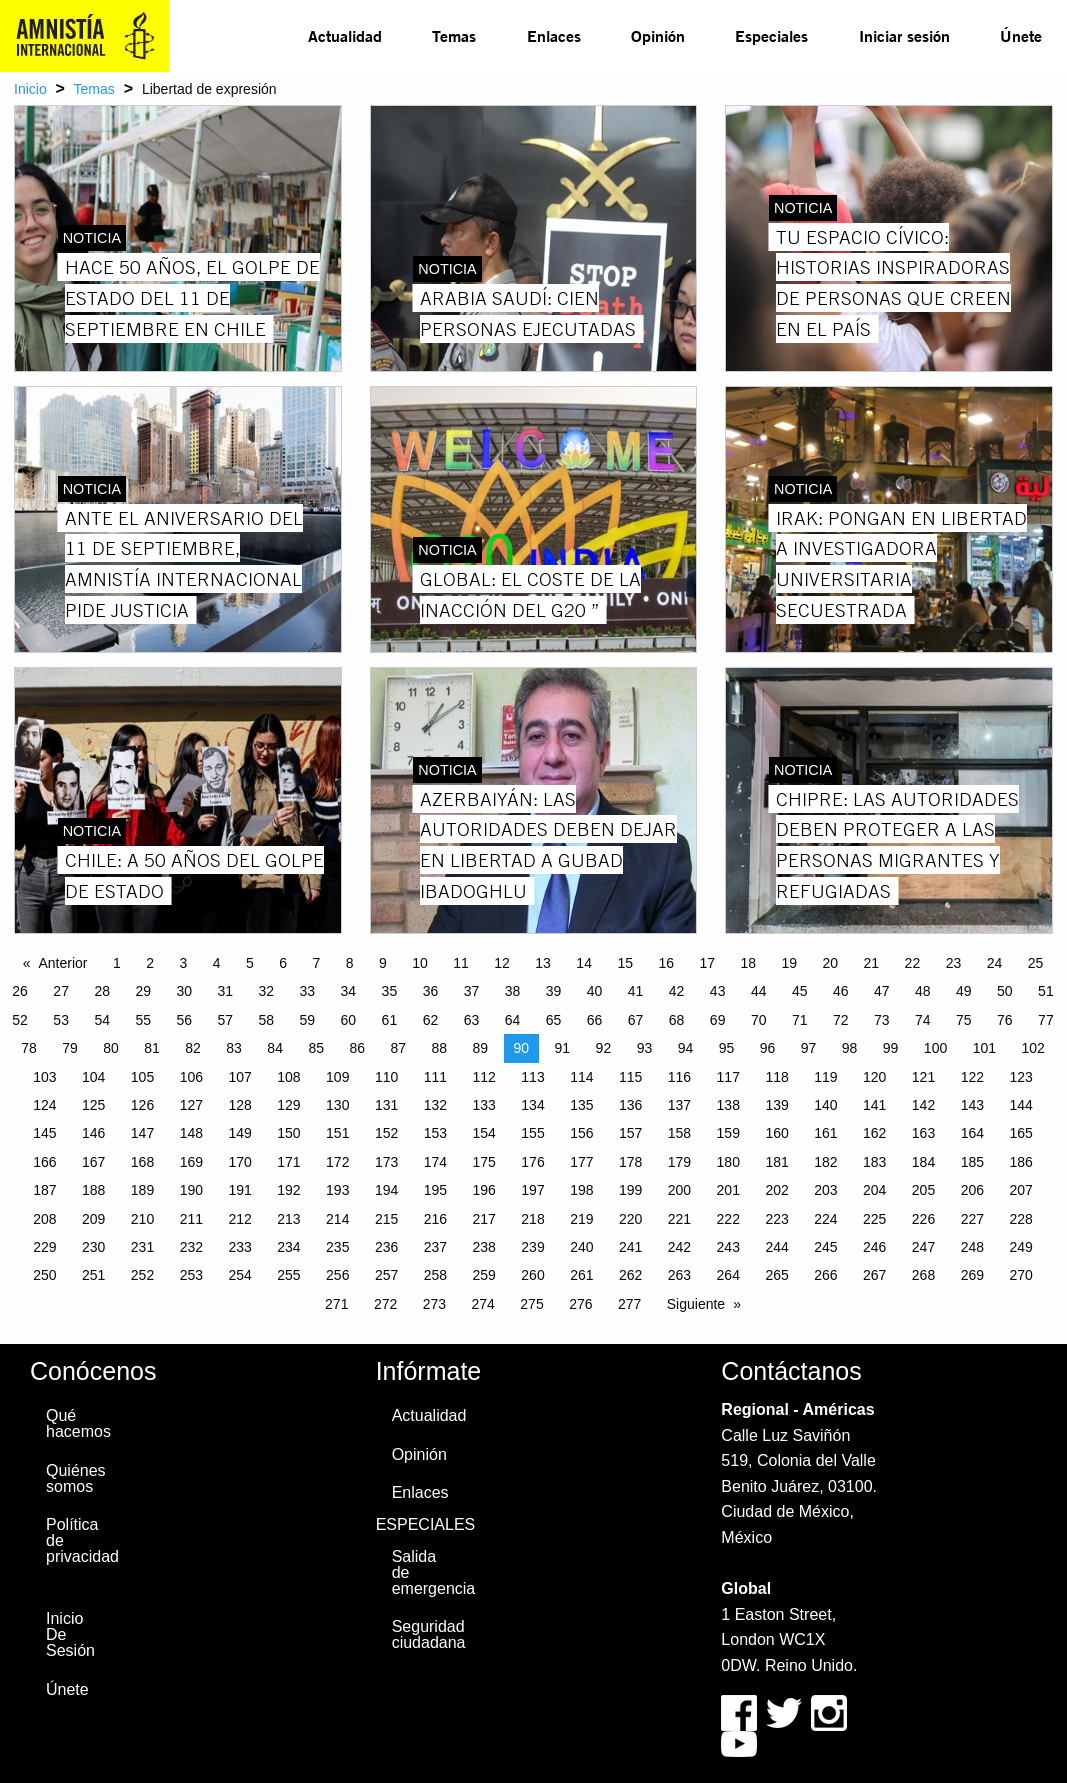  I want to click on 157 [Page 157], so click(630, 1133).